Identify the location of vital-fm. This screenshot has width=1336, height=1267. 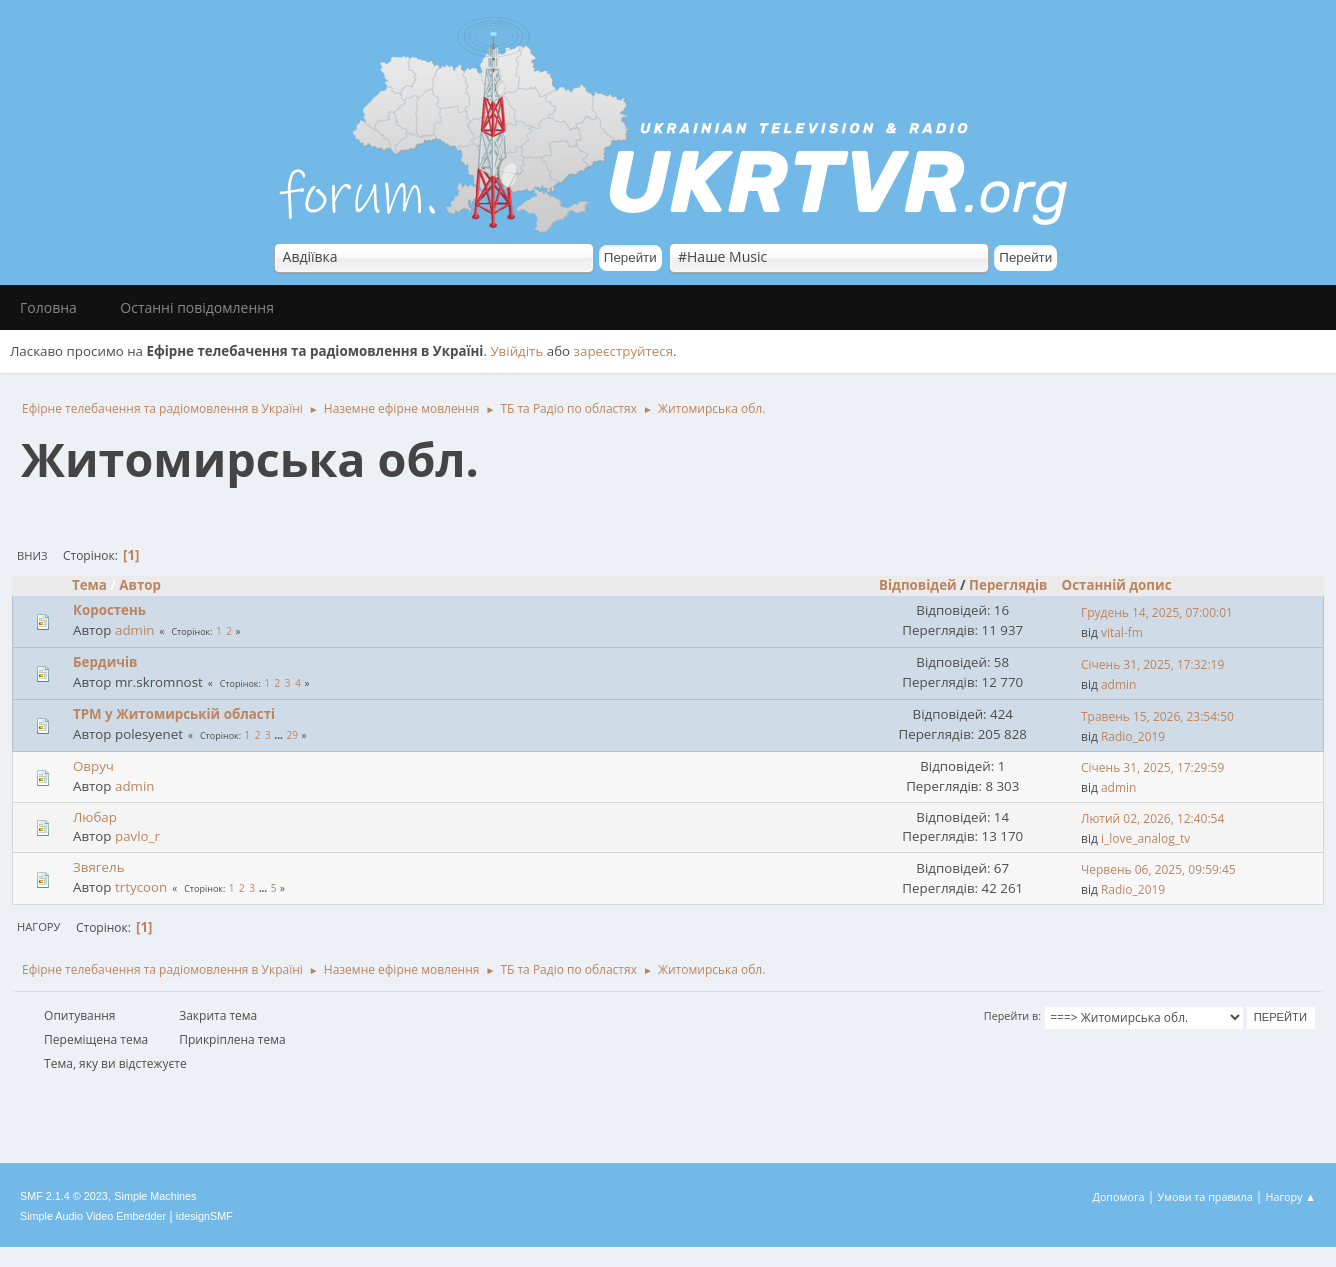
(1122, 632).